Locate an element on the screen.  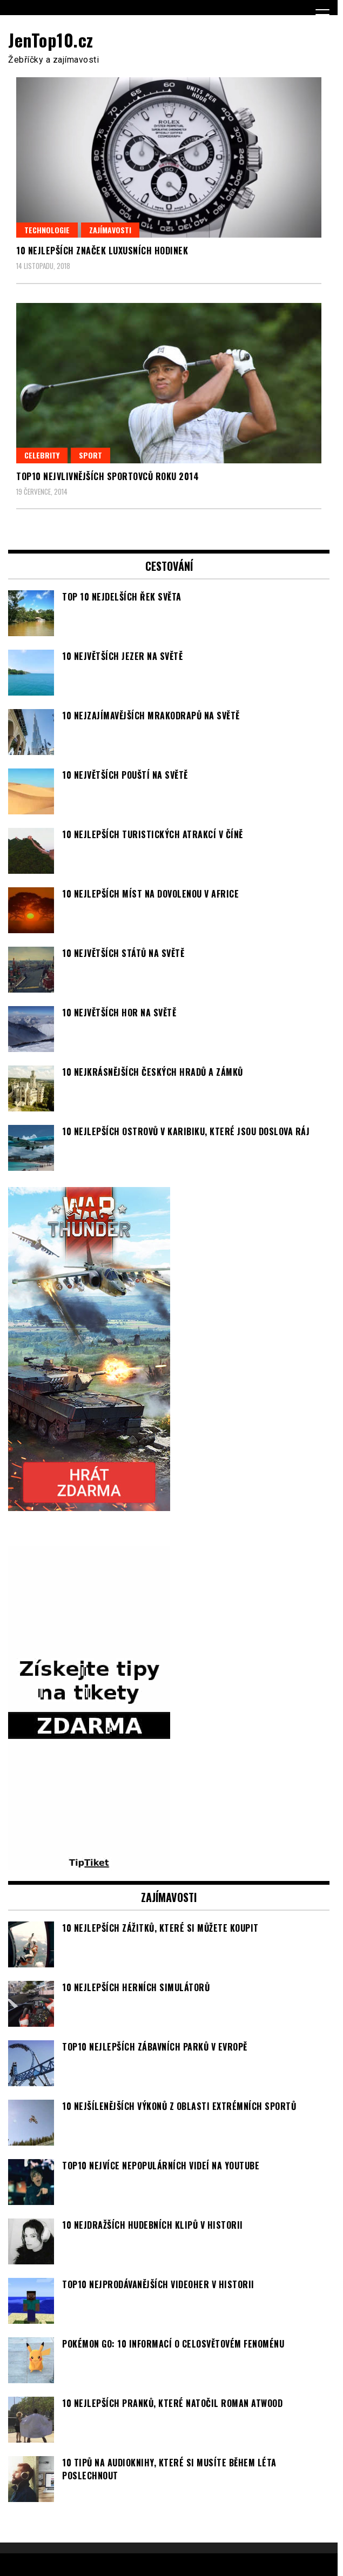
Sport is located at coordinates (90, 455).